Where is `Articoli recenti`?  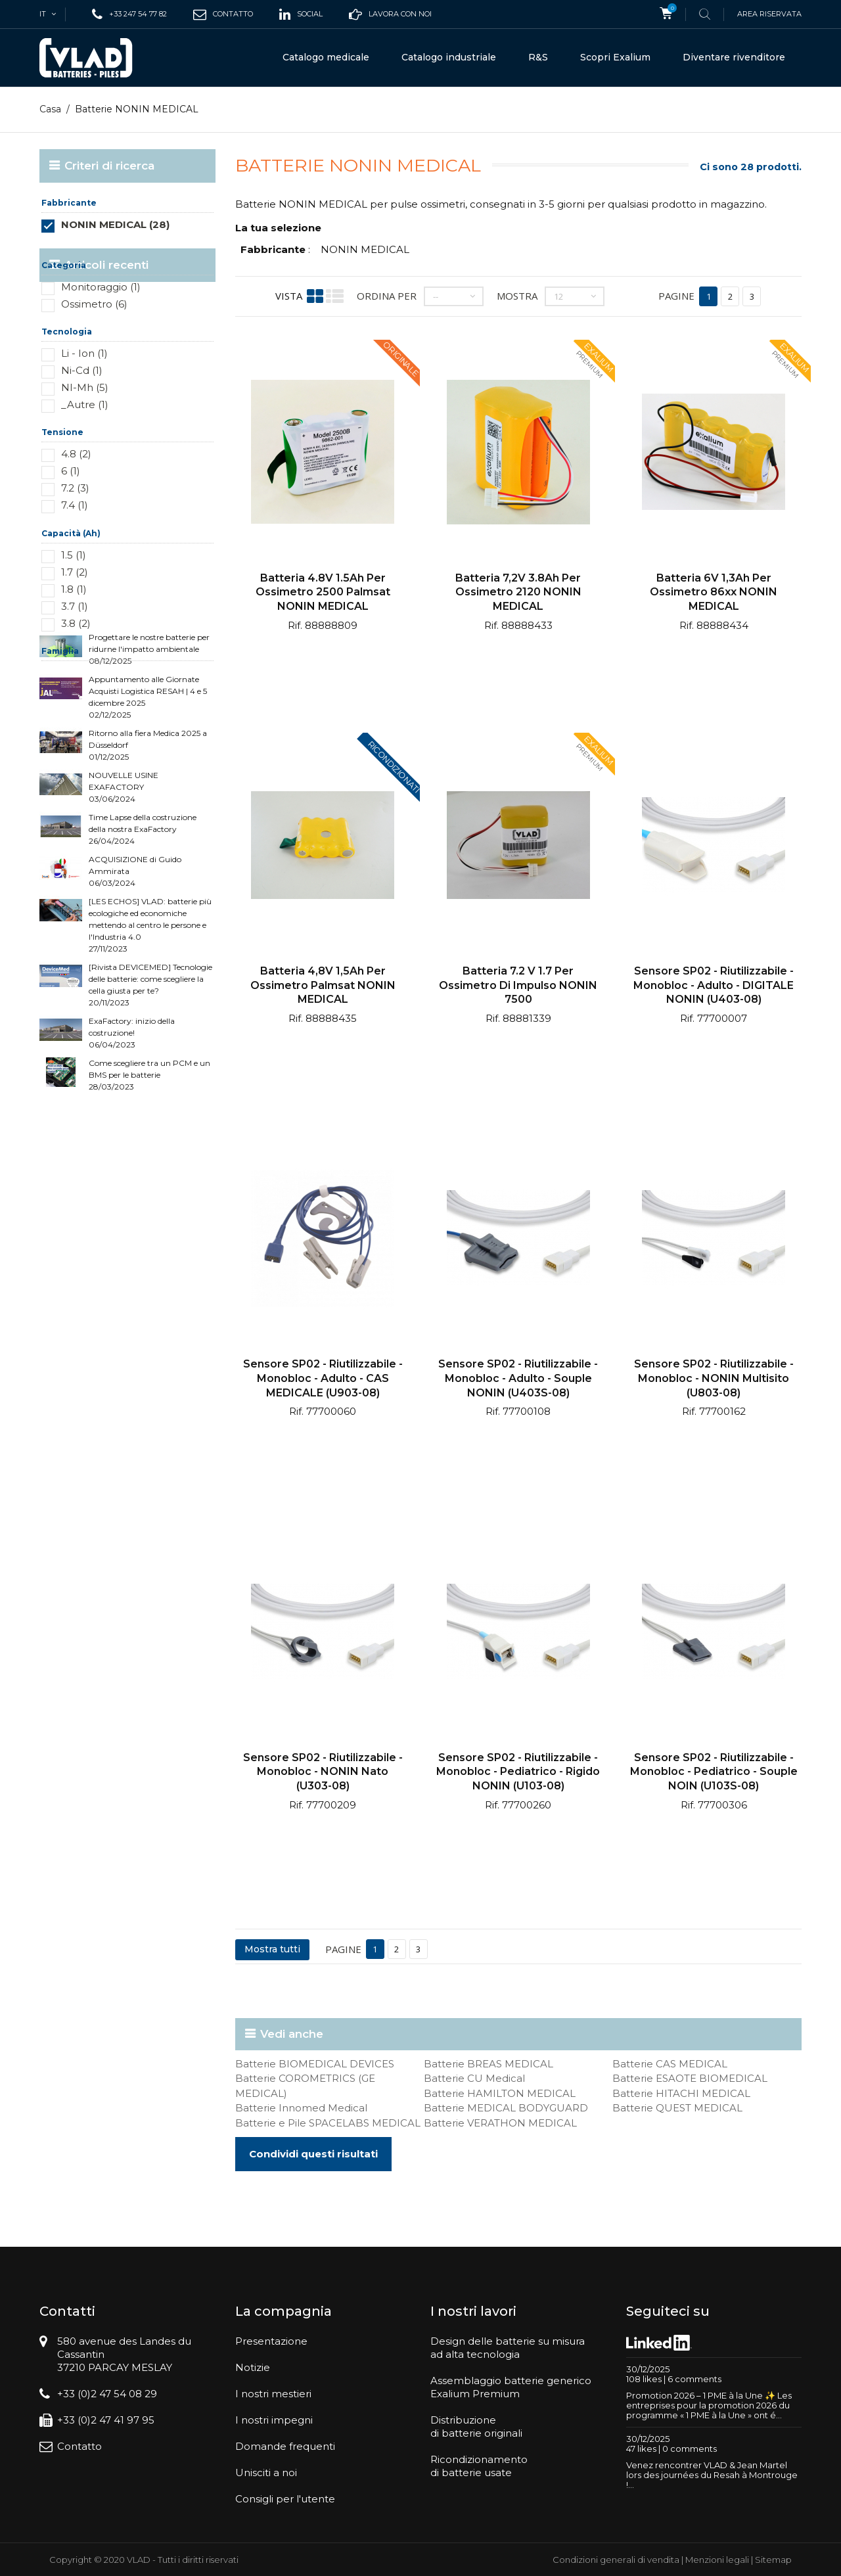
Articoli recenti is located at coordinates (106, 712).